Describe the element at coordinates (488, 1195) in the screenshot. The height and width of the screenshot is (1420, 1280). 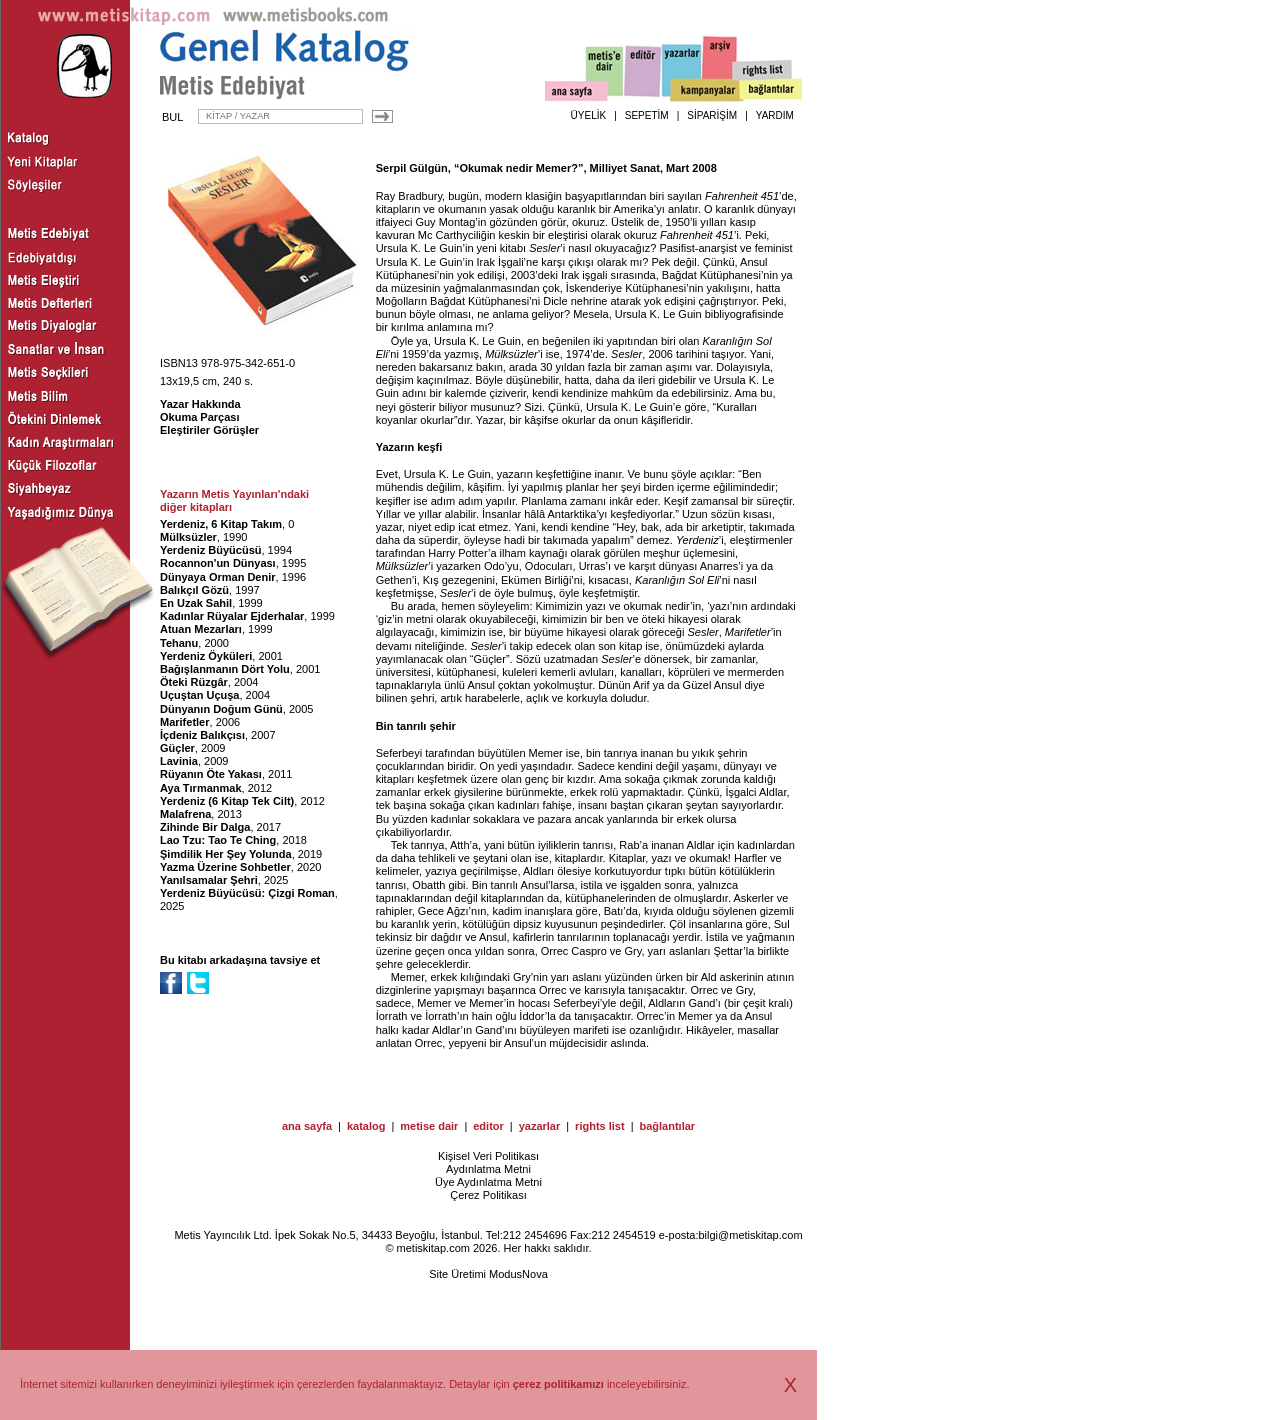
I see `Çerez Politikası` at that location.